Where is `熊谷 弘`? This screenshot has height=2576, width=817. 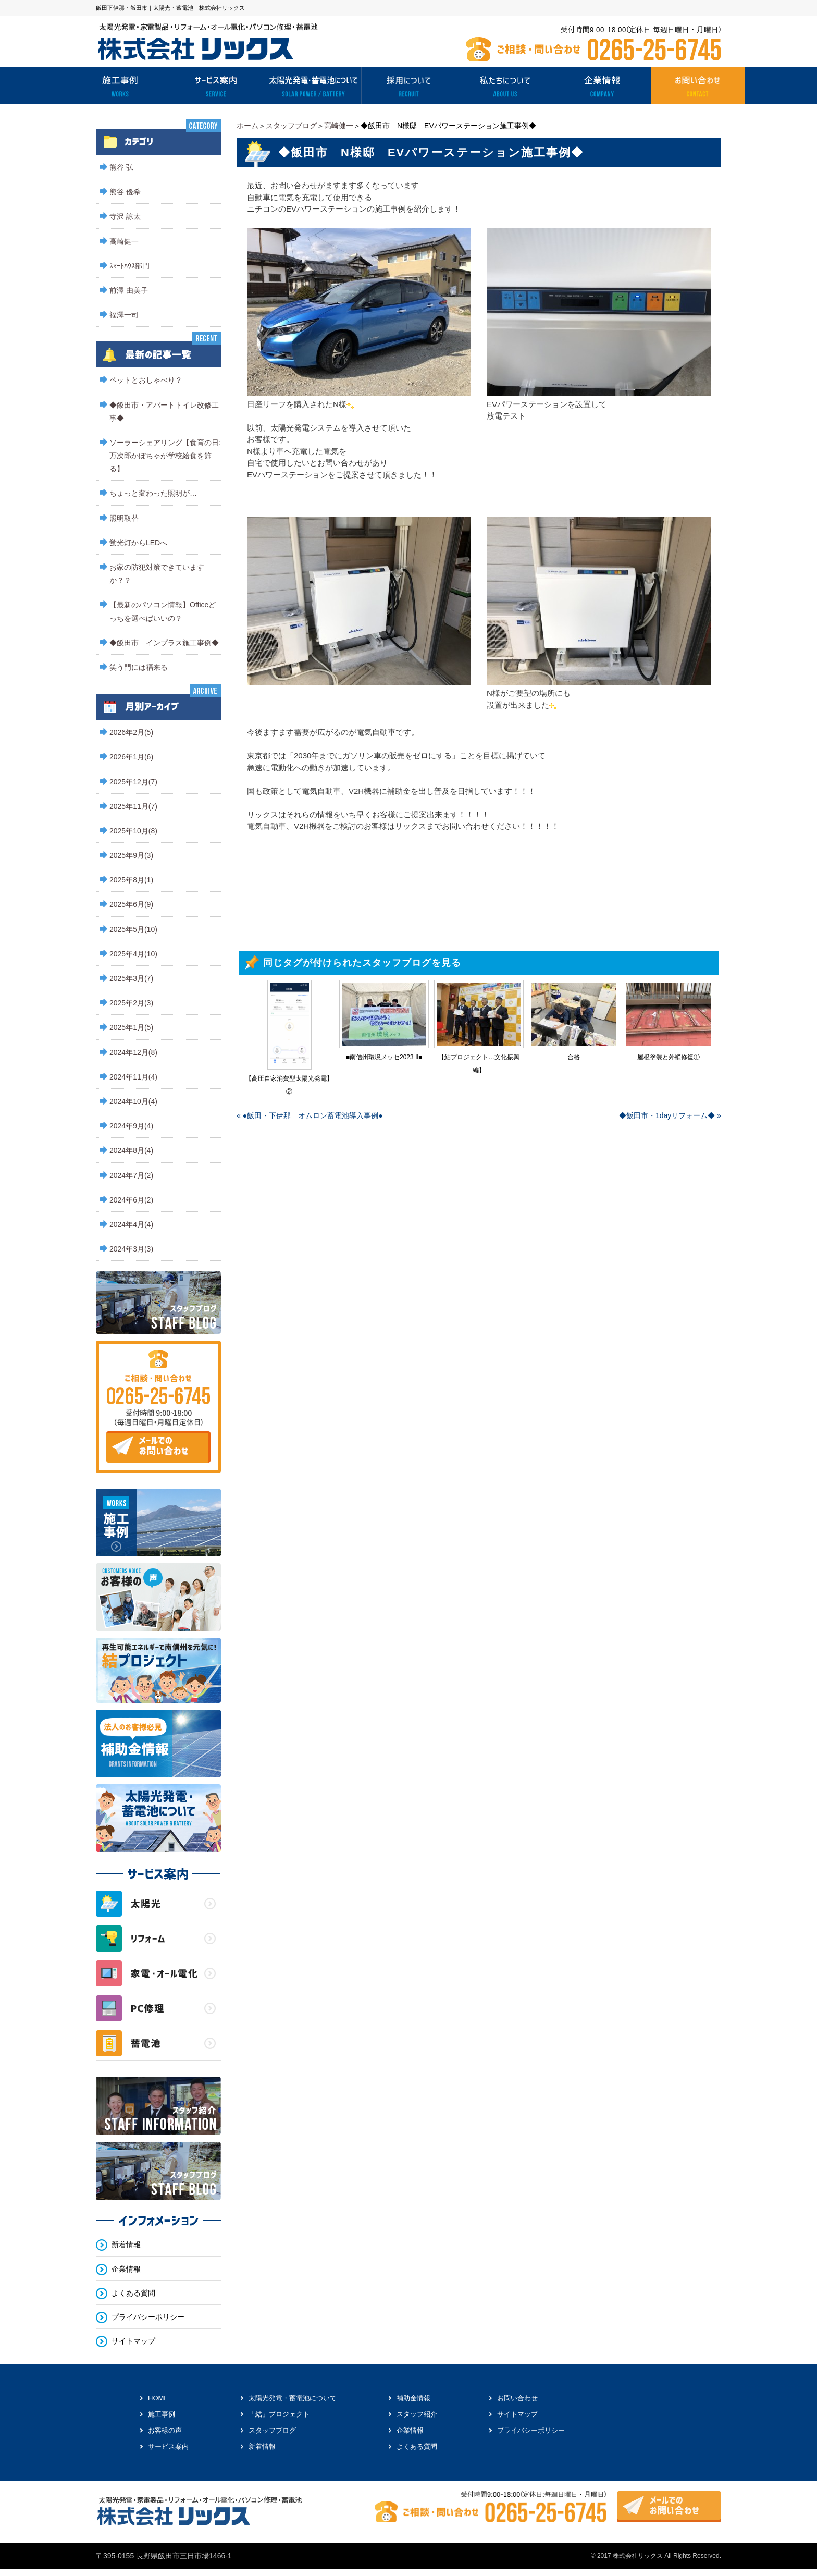 熊谷 弘 is located at coordinates (121, 167).